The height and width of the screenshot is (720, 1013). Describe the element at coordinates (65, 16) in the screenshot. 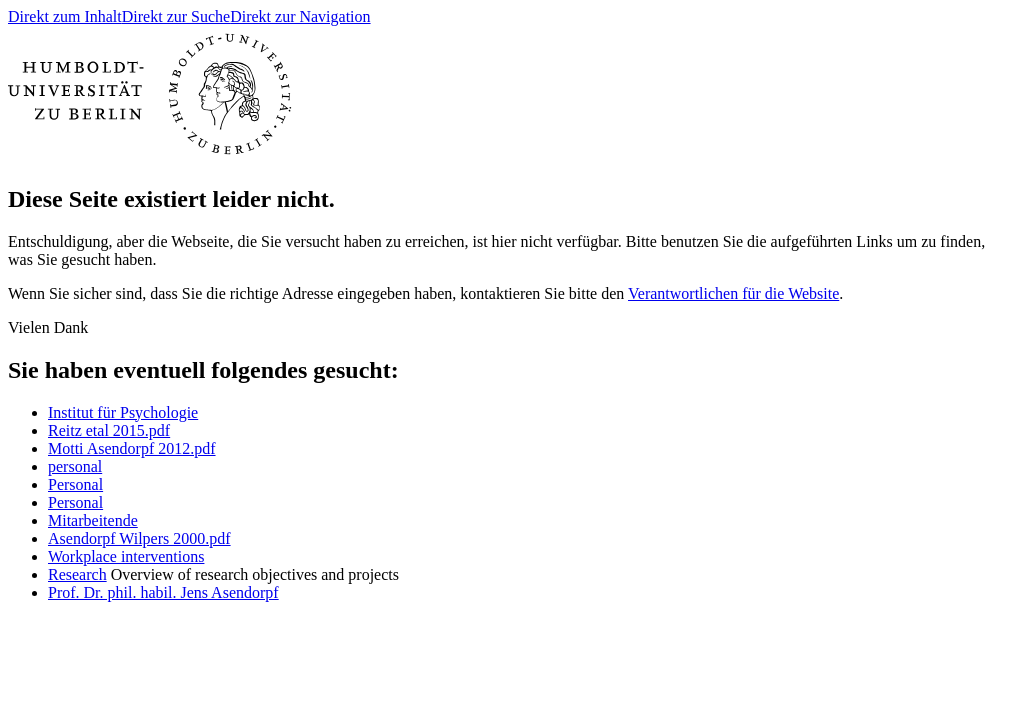

I see `Direkt zum Inhalt` at that location.